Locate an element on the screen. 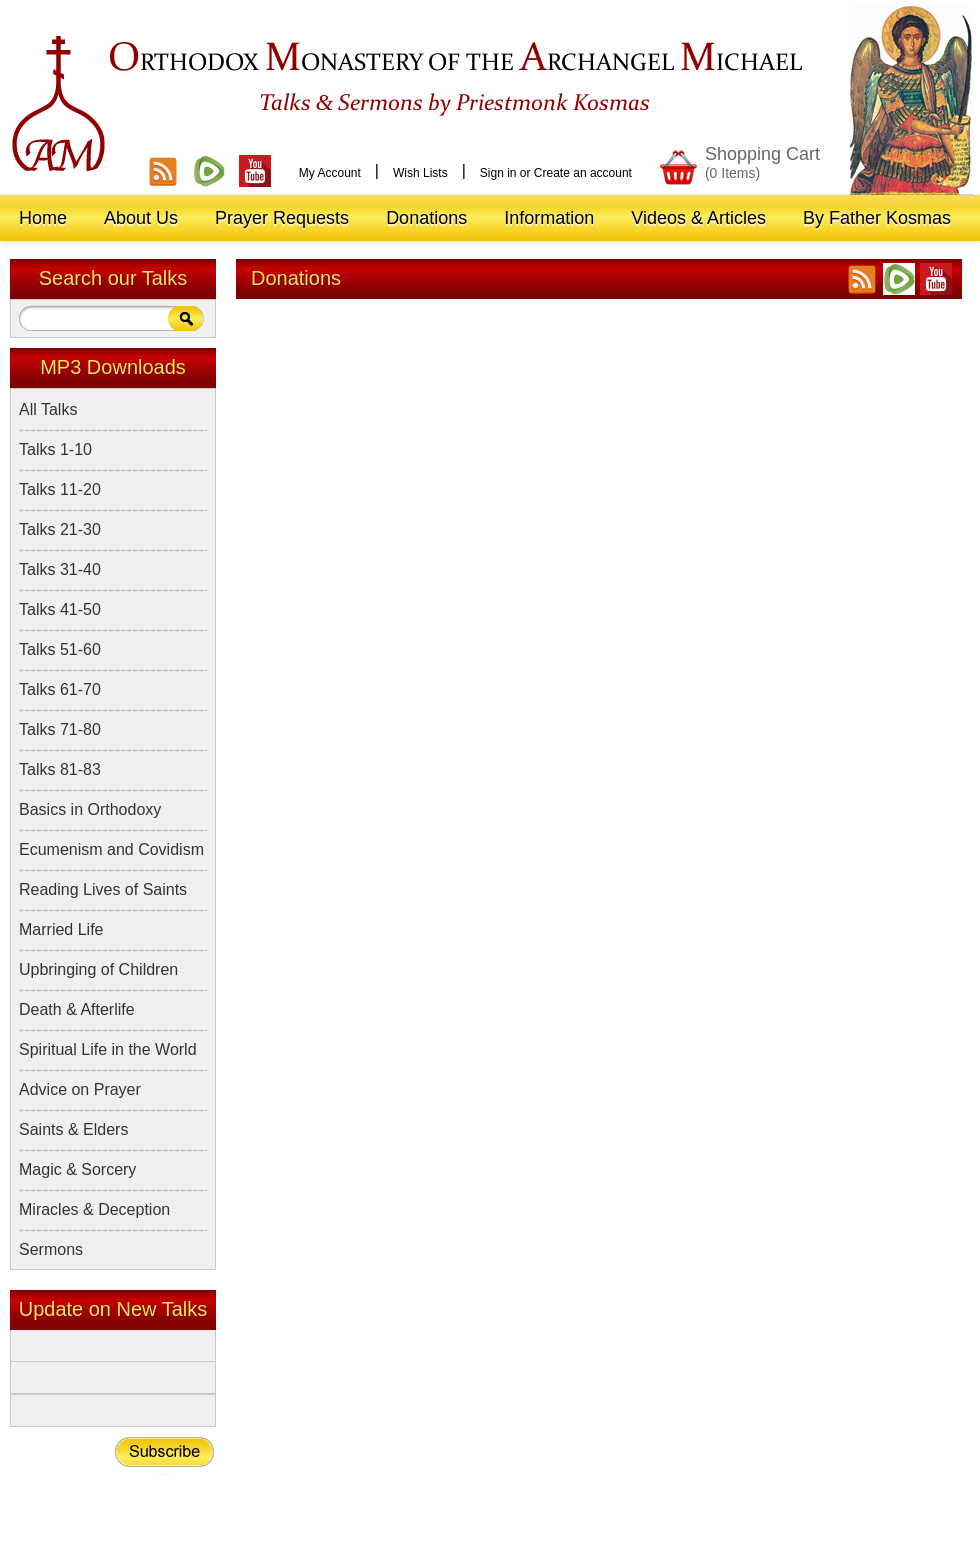 This screenshot has height=1560, width=980. Talks 31-40 is located at coordinates (60, 569).